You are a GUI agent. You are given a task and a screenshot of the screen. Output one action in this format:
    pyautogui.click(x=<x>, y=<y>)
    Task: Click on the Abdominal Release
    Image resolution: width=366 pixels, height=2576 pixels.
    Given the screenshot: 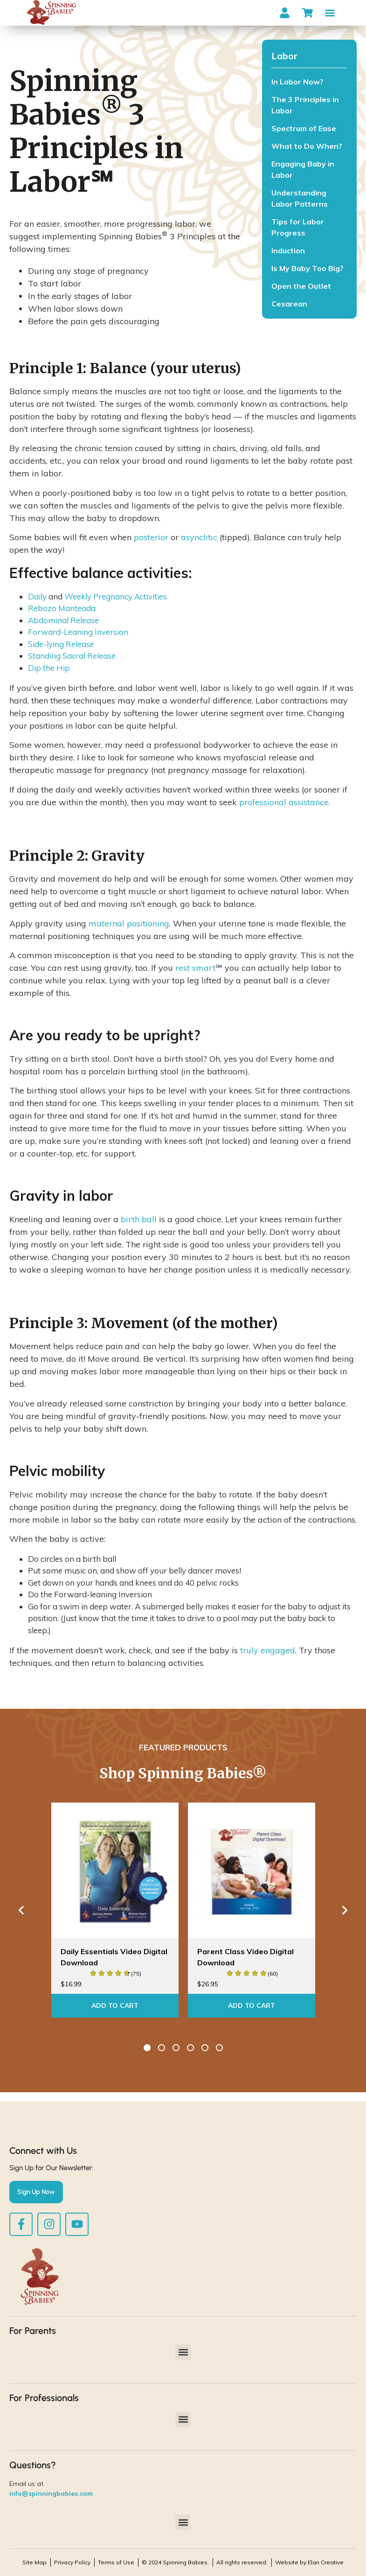 What is the action you would take?
    pyautogui.click(x=63, y=620)
    